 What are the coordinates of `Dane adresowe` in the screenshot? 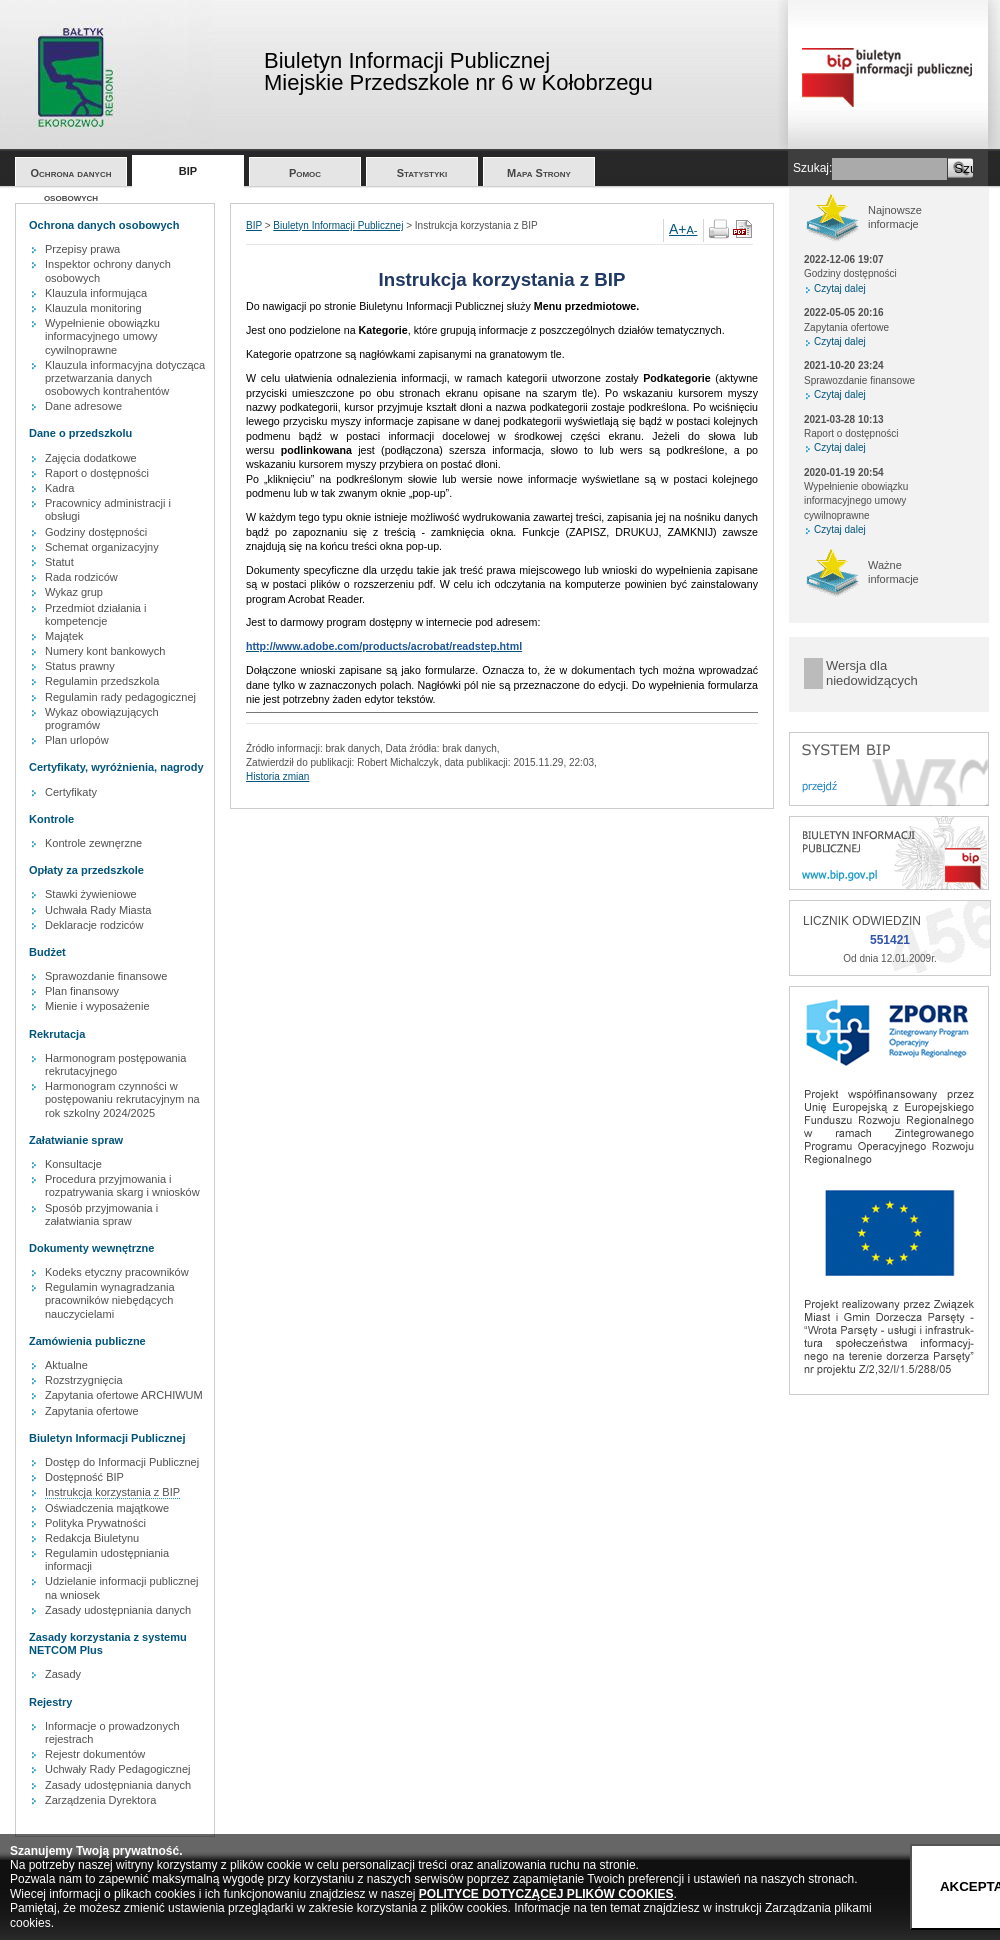 It's located at (83, 406).